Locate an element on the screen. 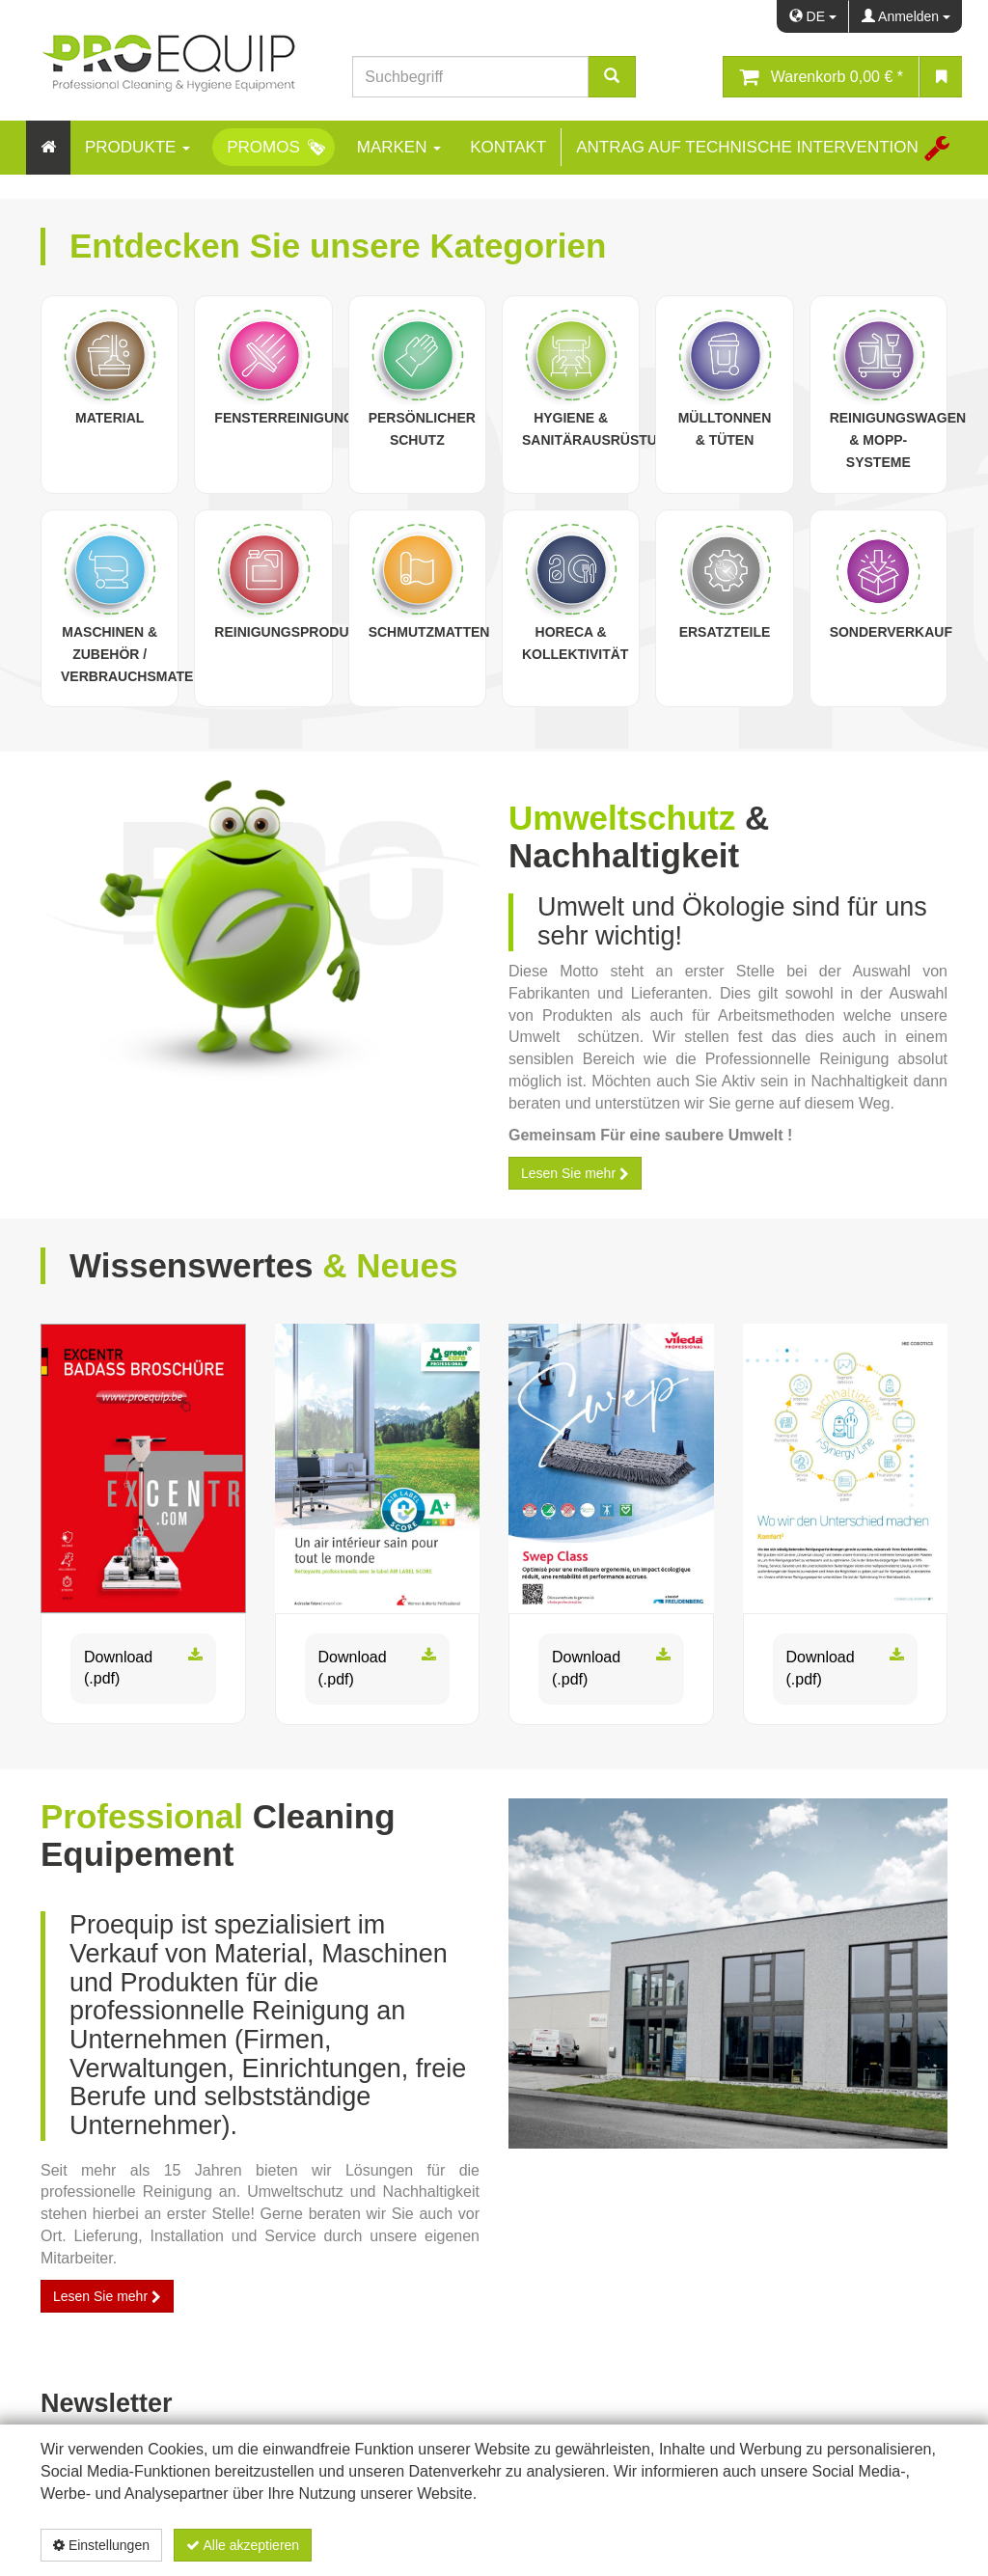  Download (.pdf) is located at coordinates (143, 1669).